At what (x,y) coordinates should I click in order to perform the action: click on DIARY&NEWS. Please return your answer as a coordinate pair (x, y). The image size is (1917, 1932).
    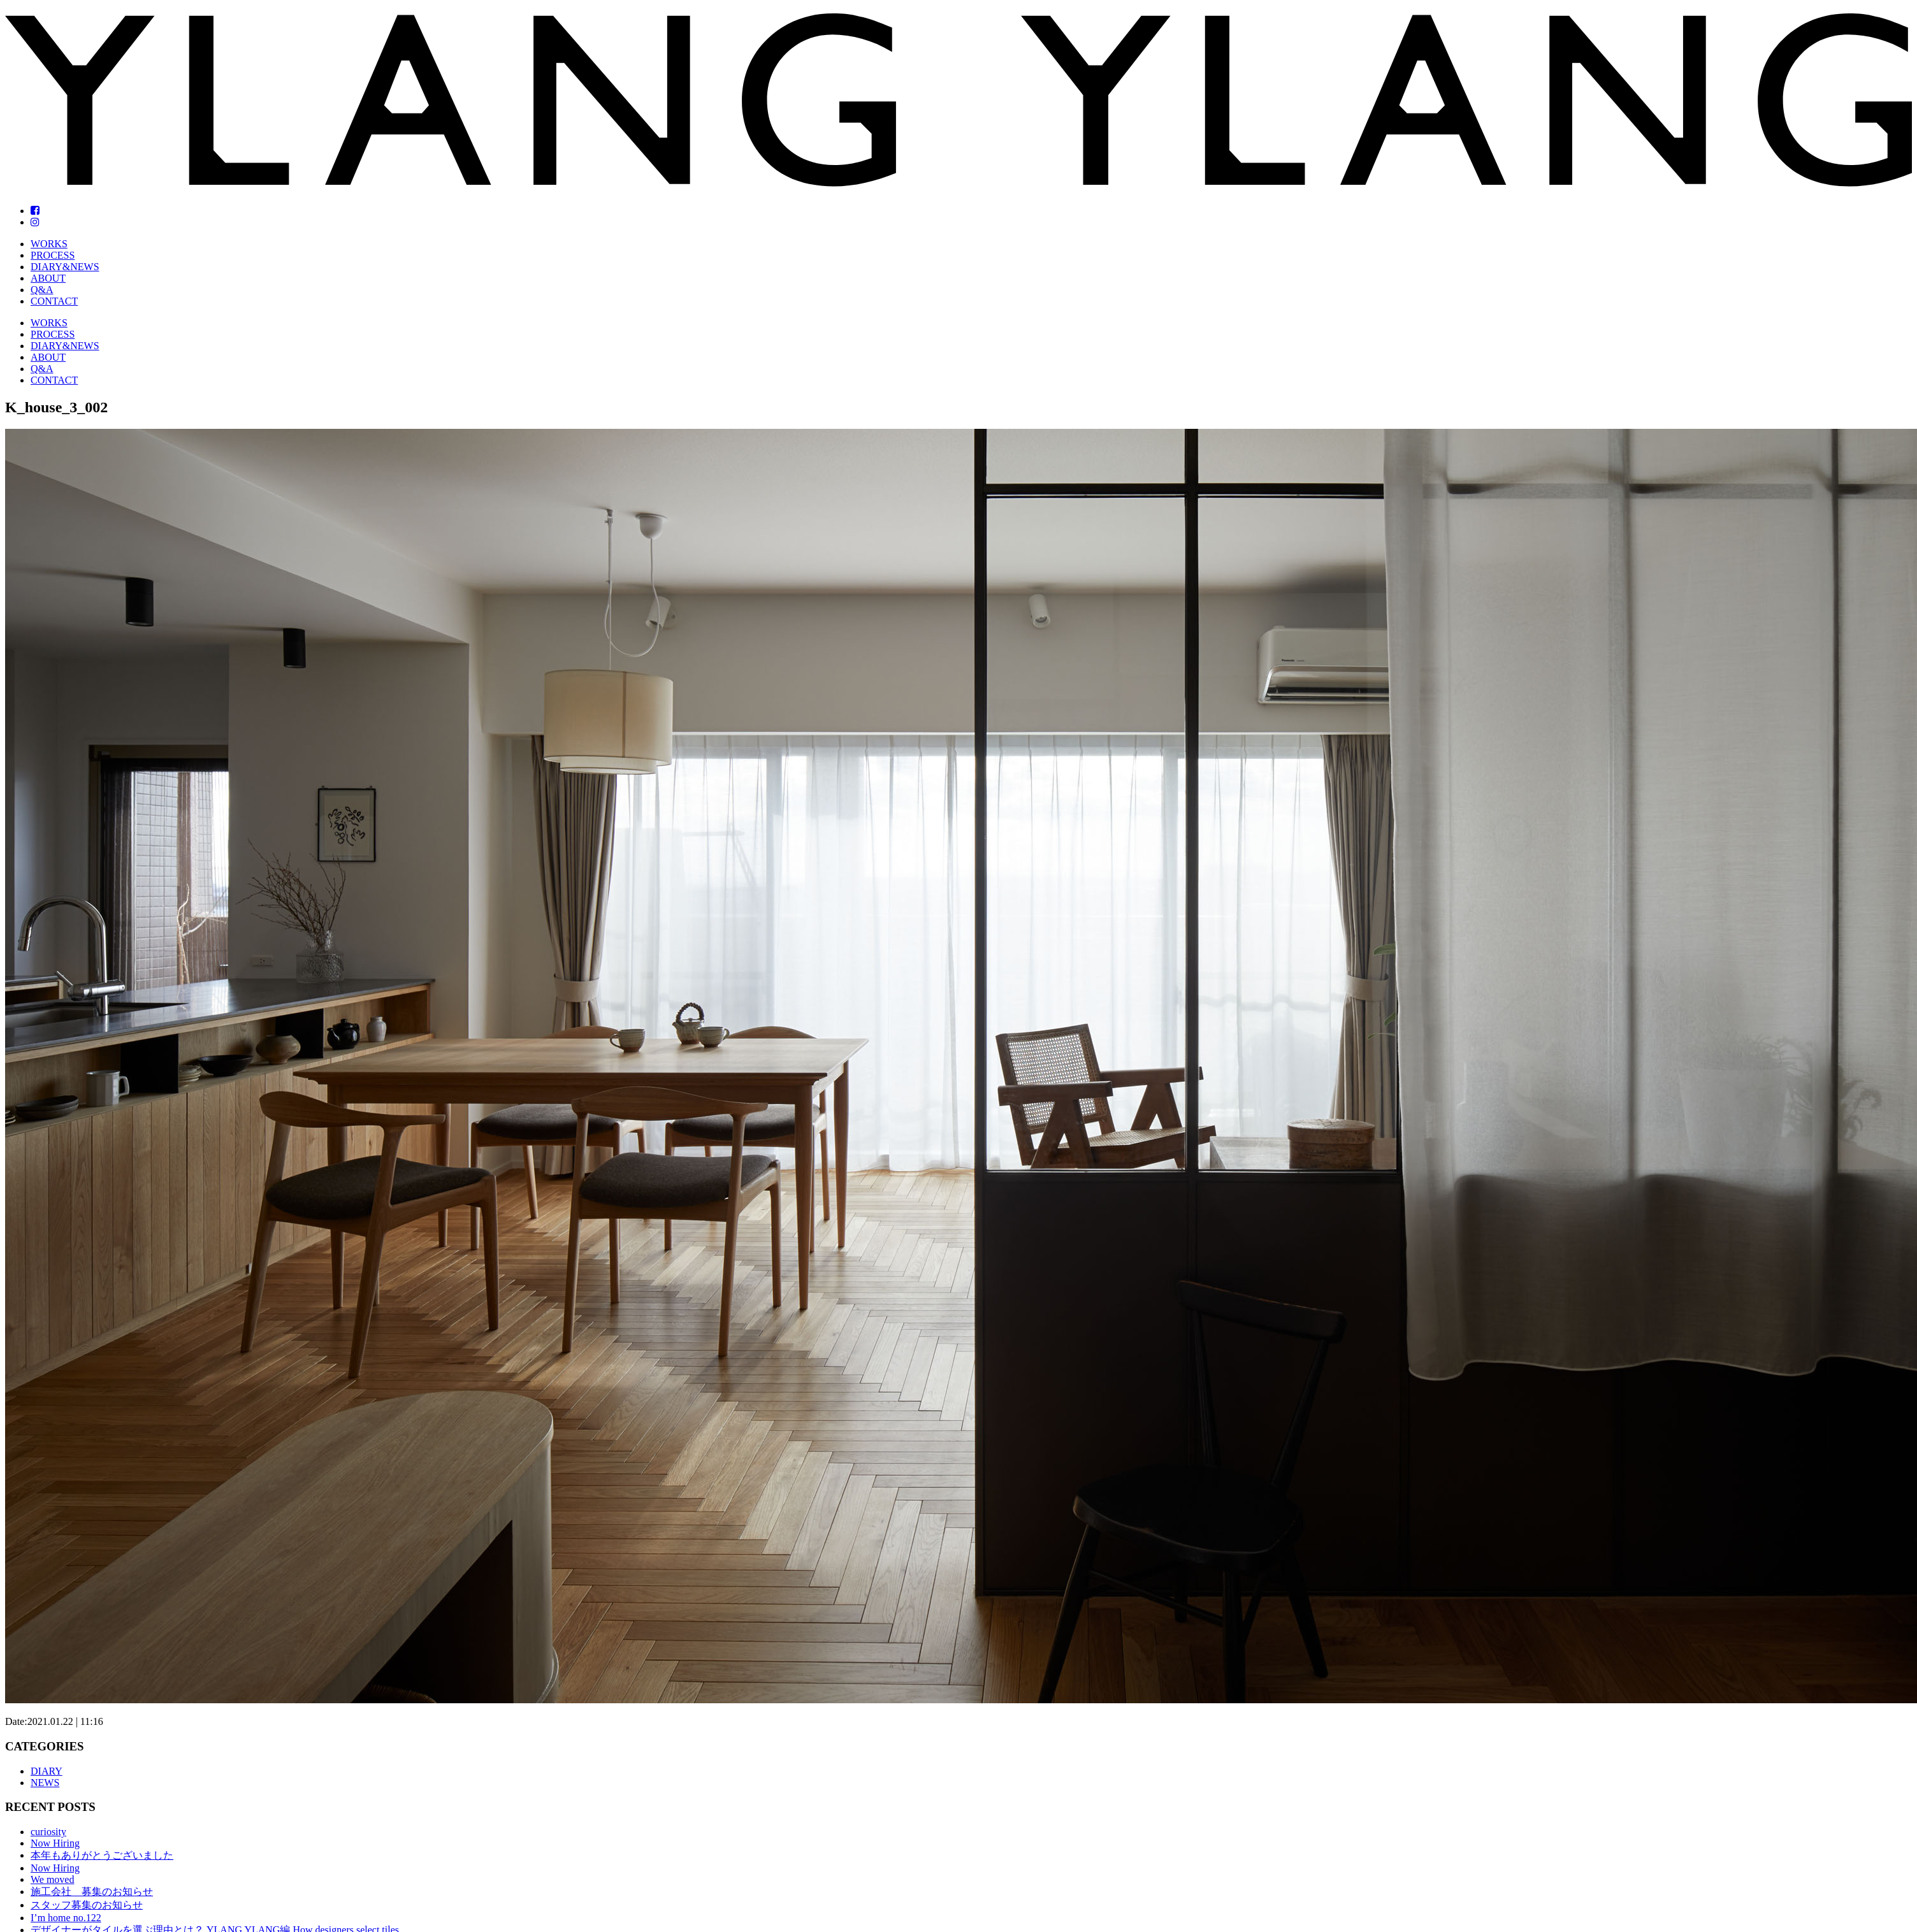
    Looking at the image, I should click on (65, 266).